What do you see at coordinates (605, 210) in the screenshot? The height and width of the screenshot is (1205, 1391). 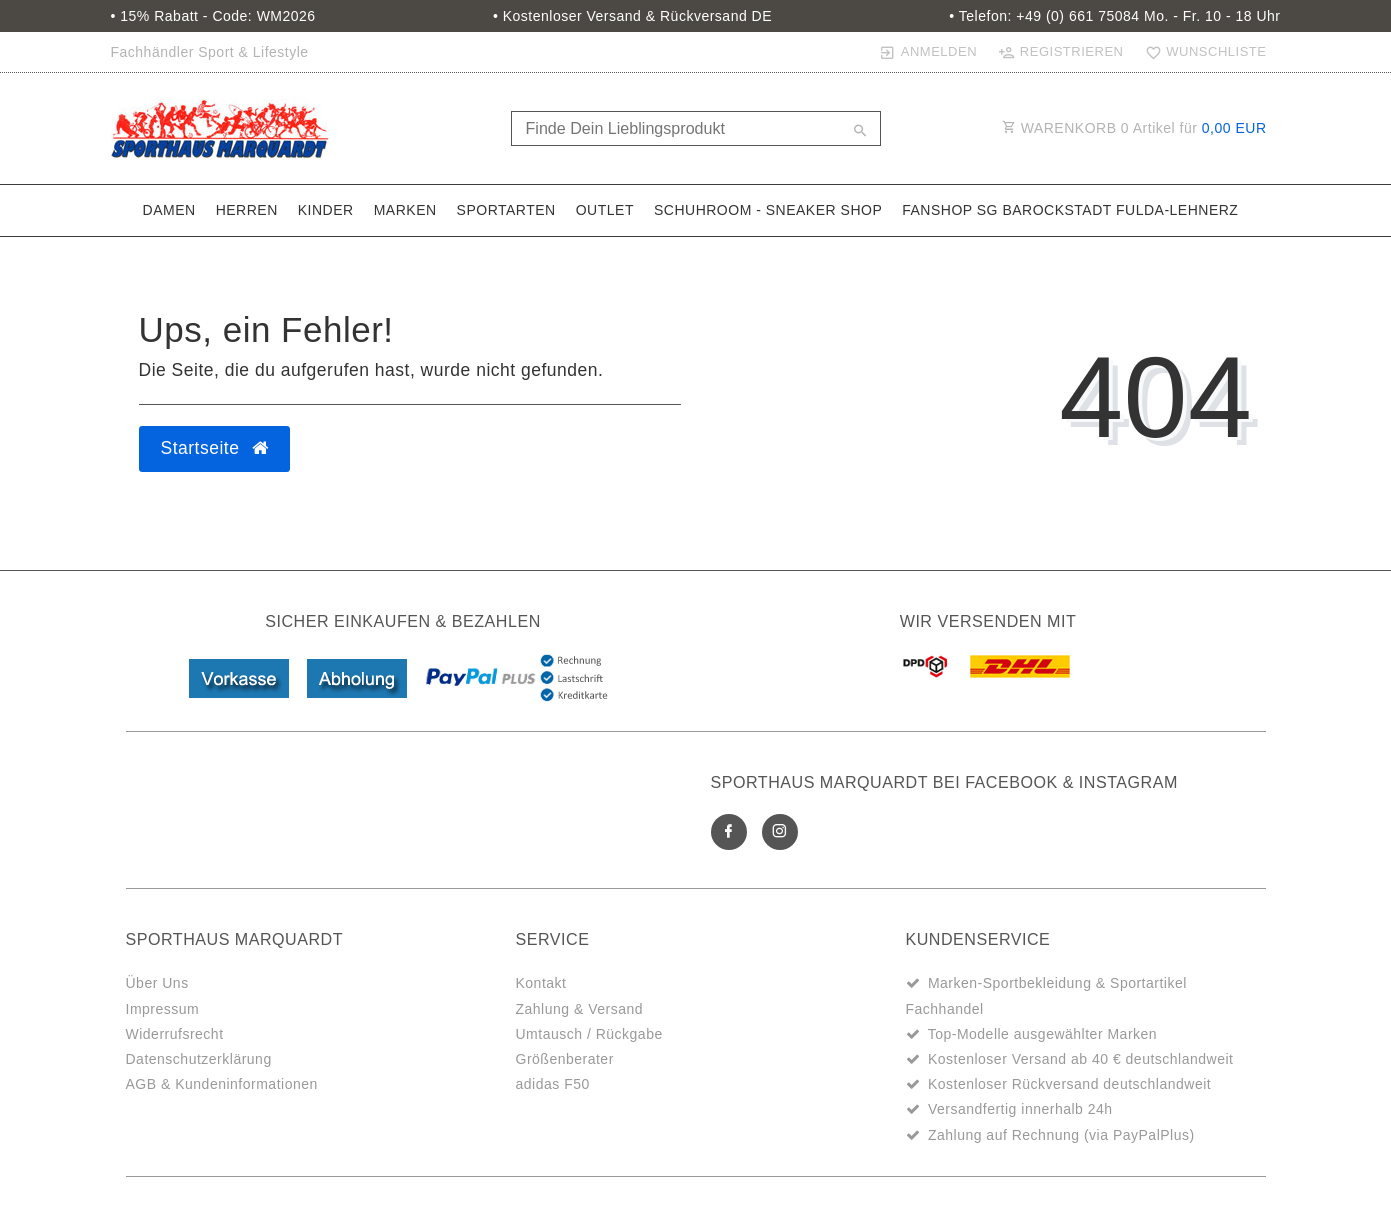 I see `Outlet` at bounding box center [605, 210].